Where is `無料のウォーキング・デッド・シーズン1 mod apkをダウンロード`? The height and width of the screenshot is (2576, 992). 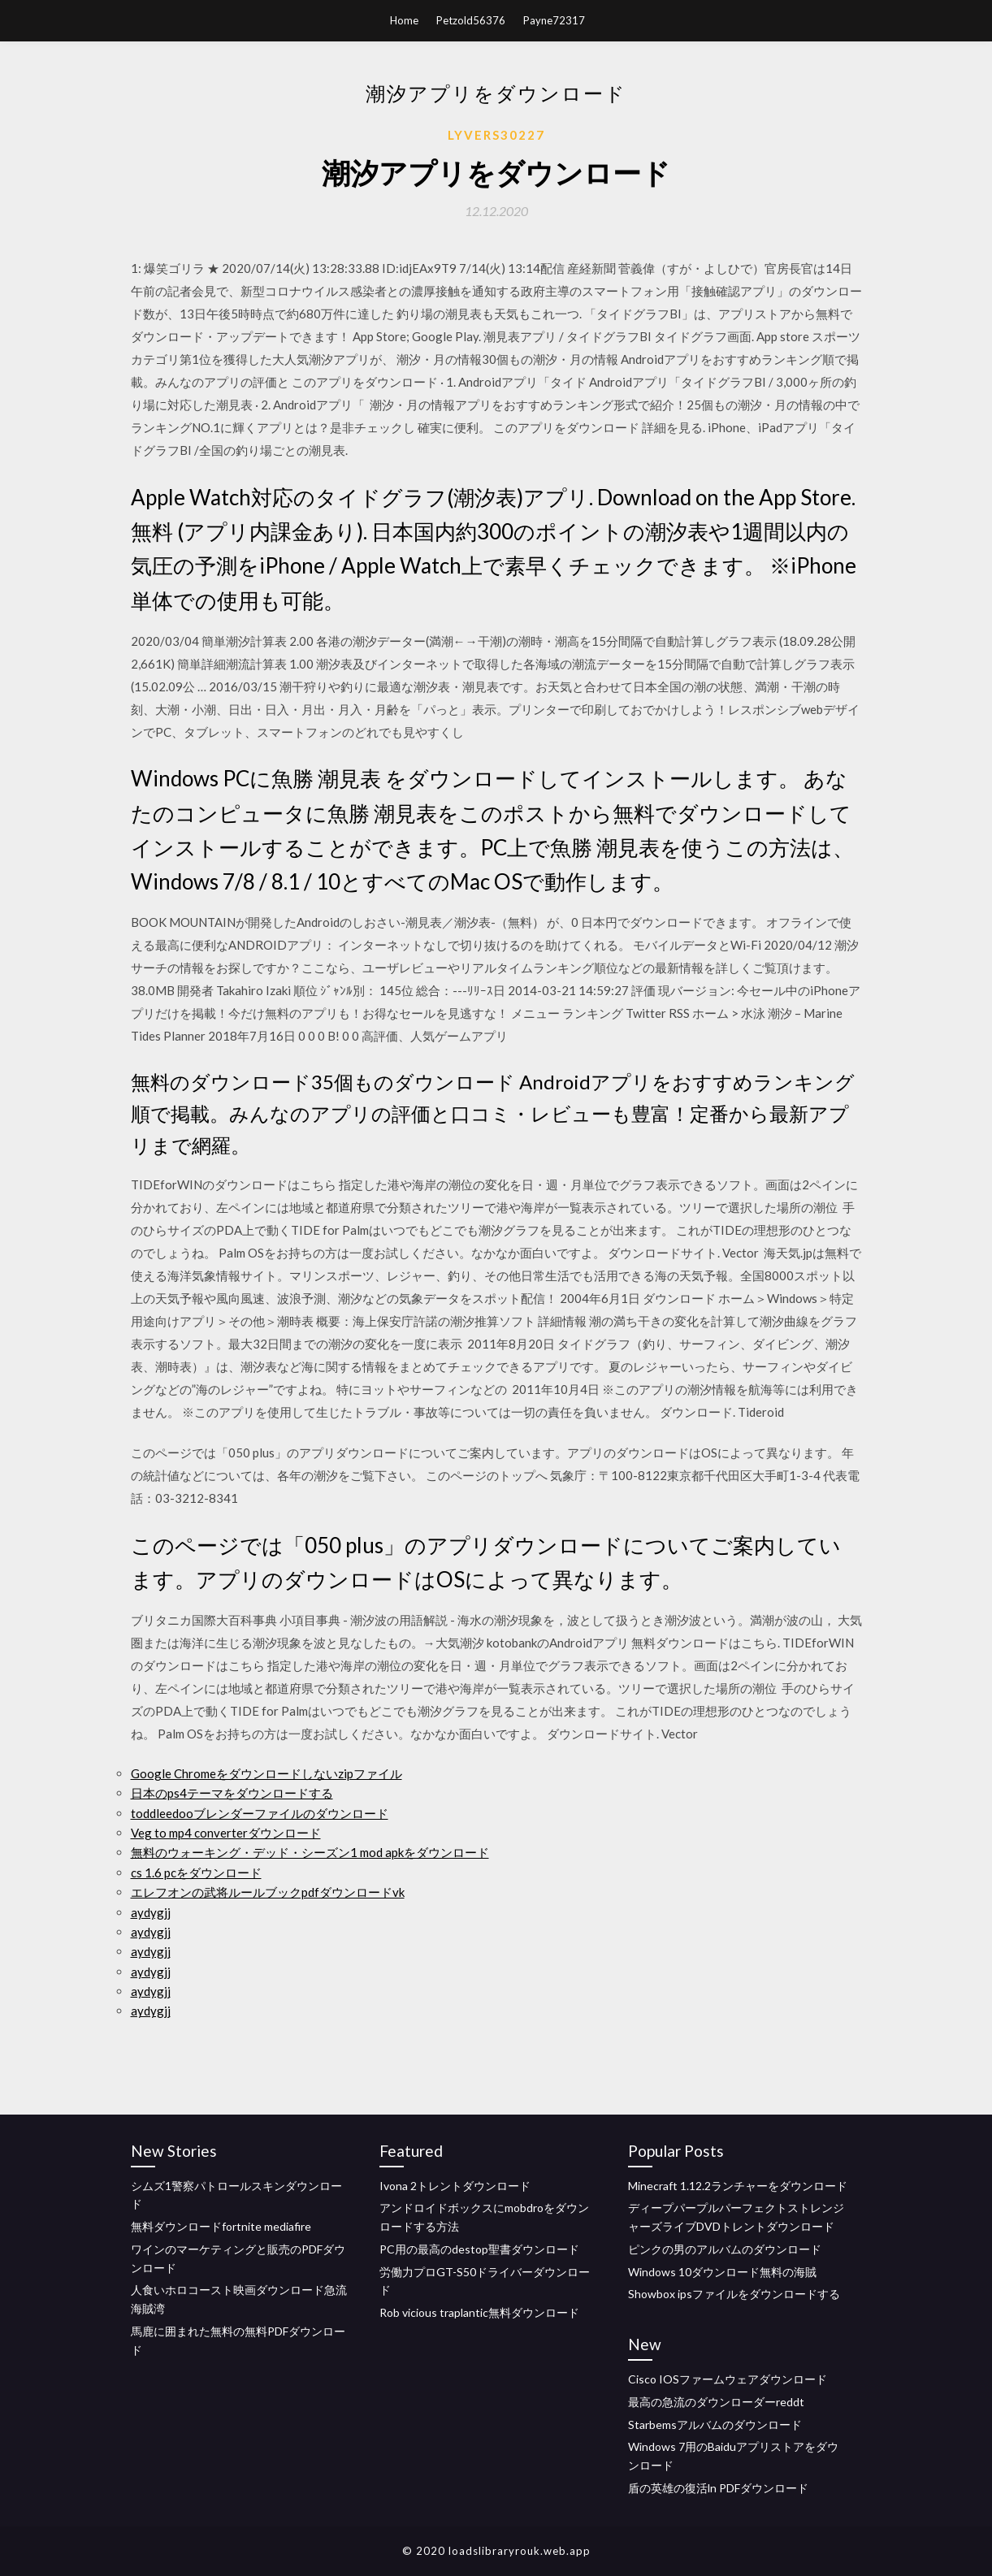
無料のウォーキング・デッド・シーズン1 mod apkをダウンロード is located at coordinates (310, 1852).